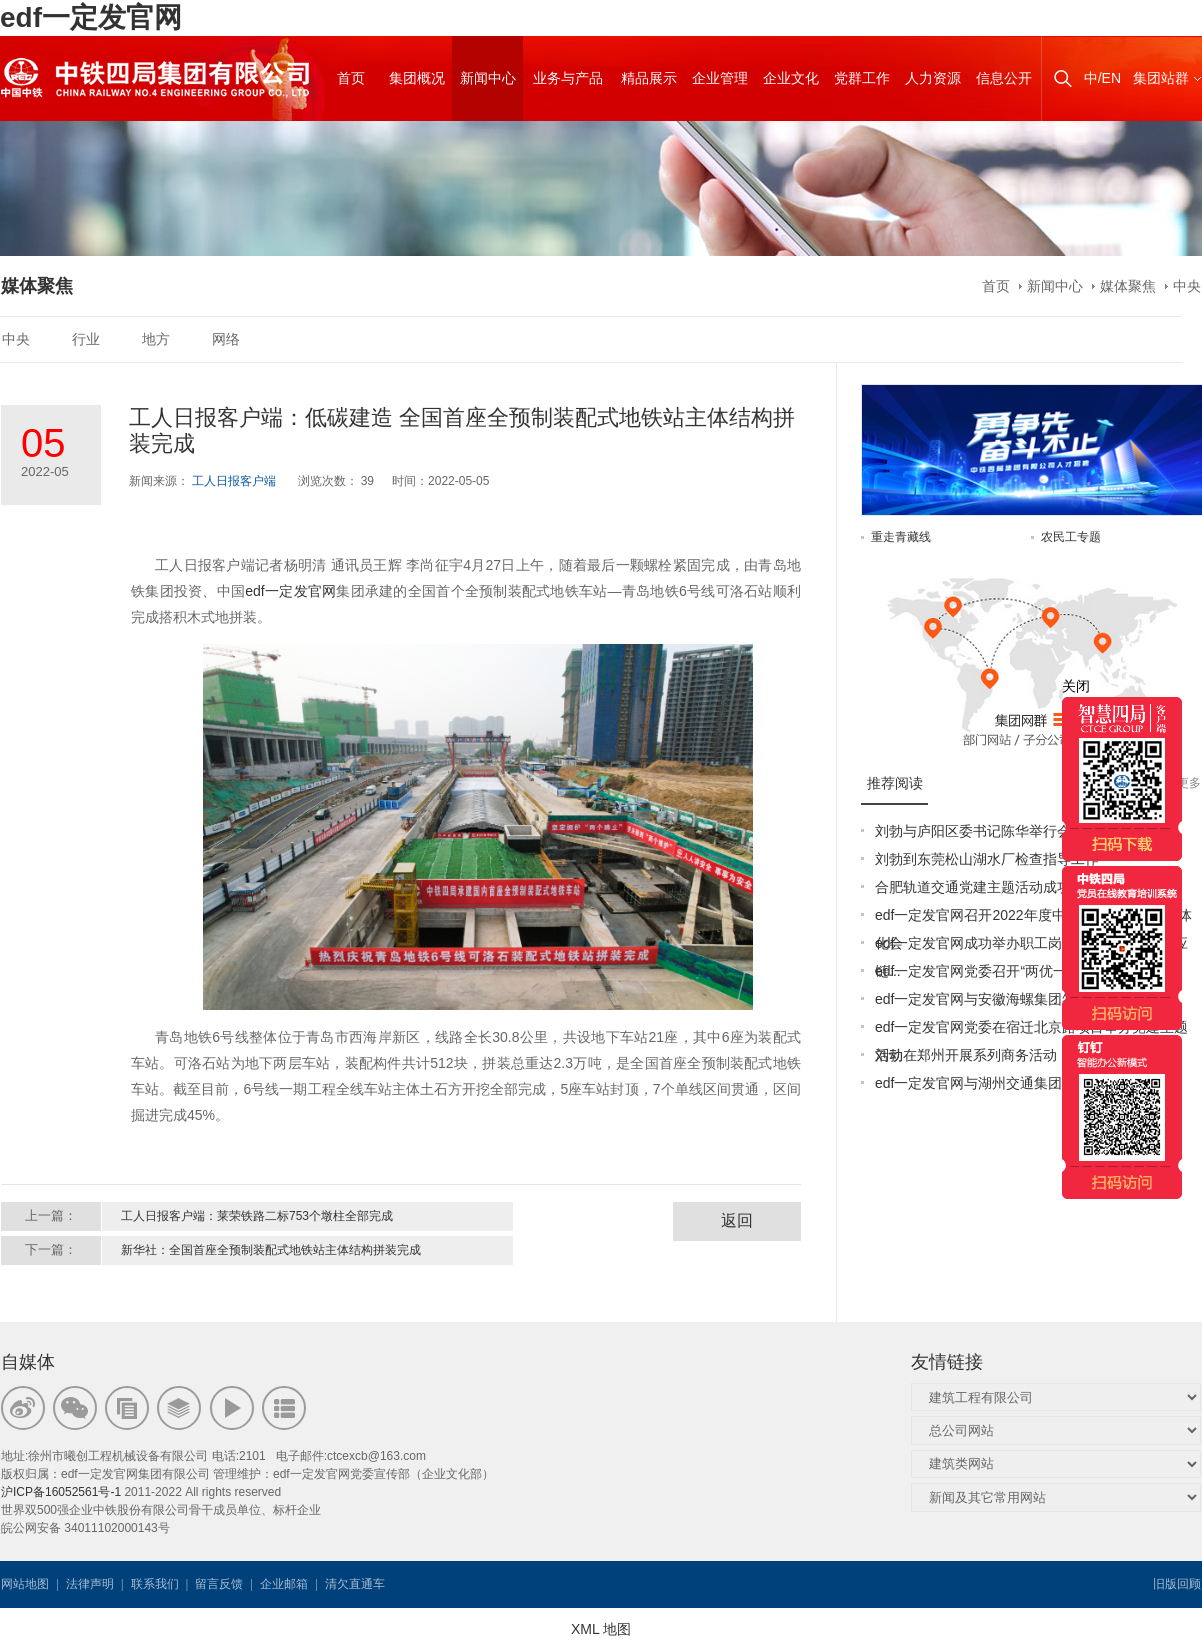 Image resolution: width=1202 pixels, height=1650 pixels. What do you see at coordinates (25, 1584) in the screenshot?
I see `网站地图` at bounding box center [25, 1584].